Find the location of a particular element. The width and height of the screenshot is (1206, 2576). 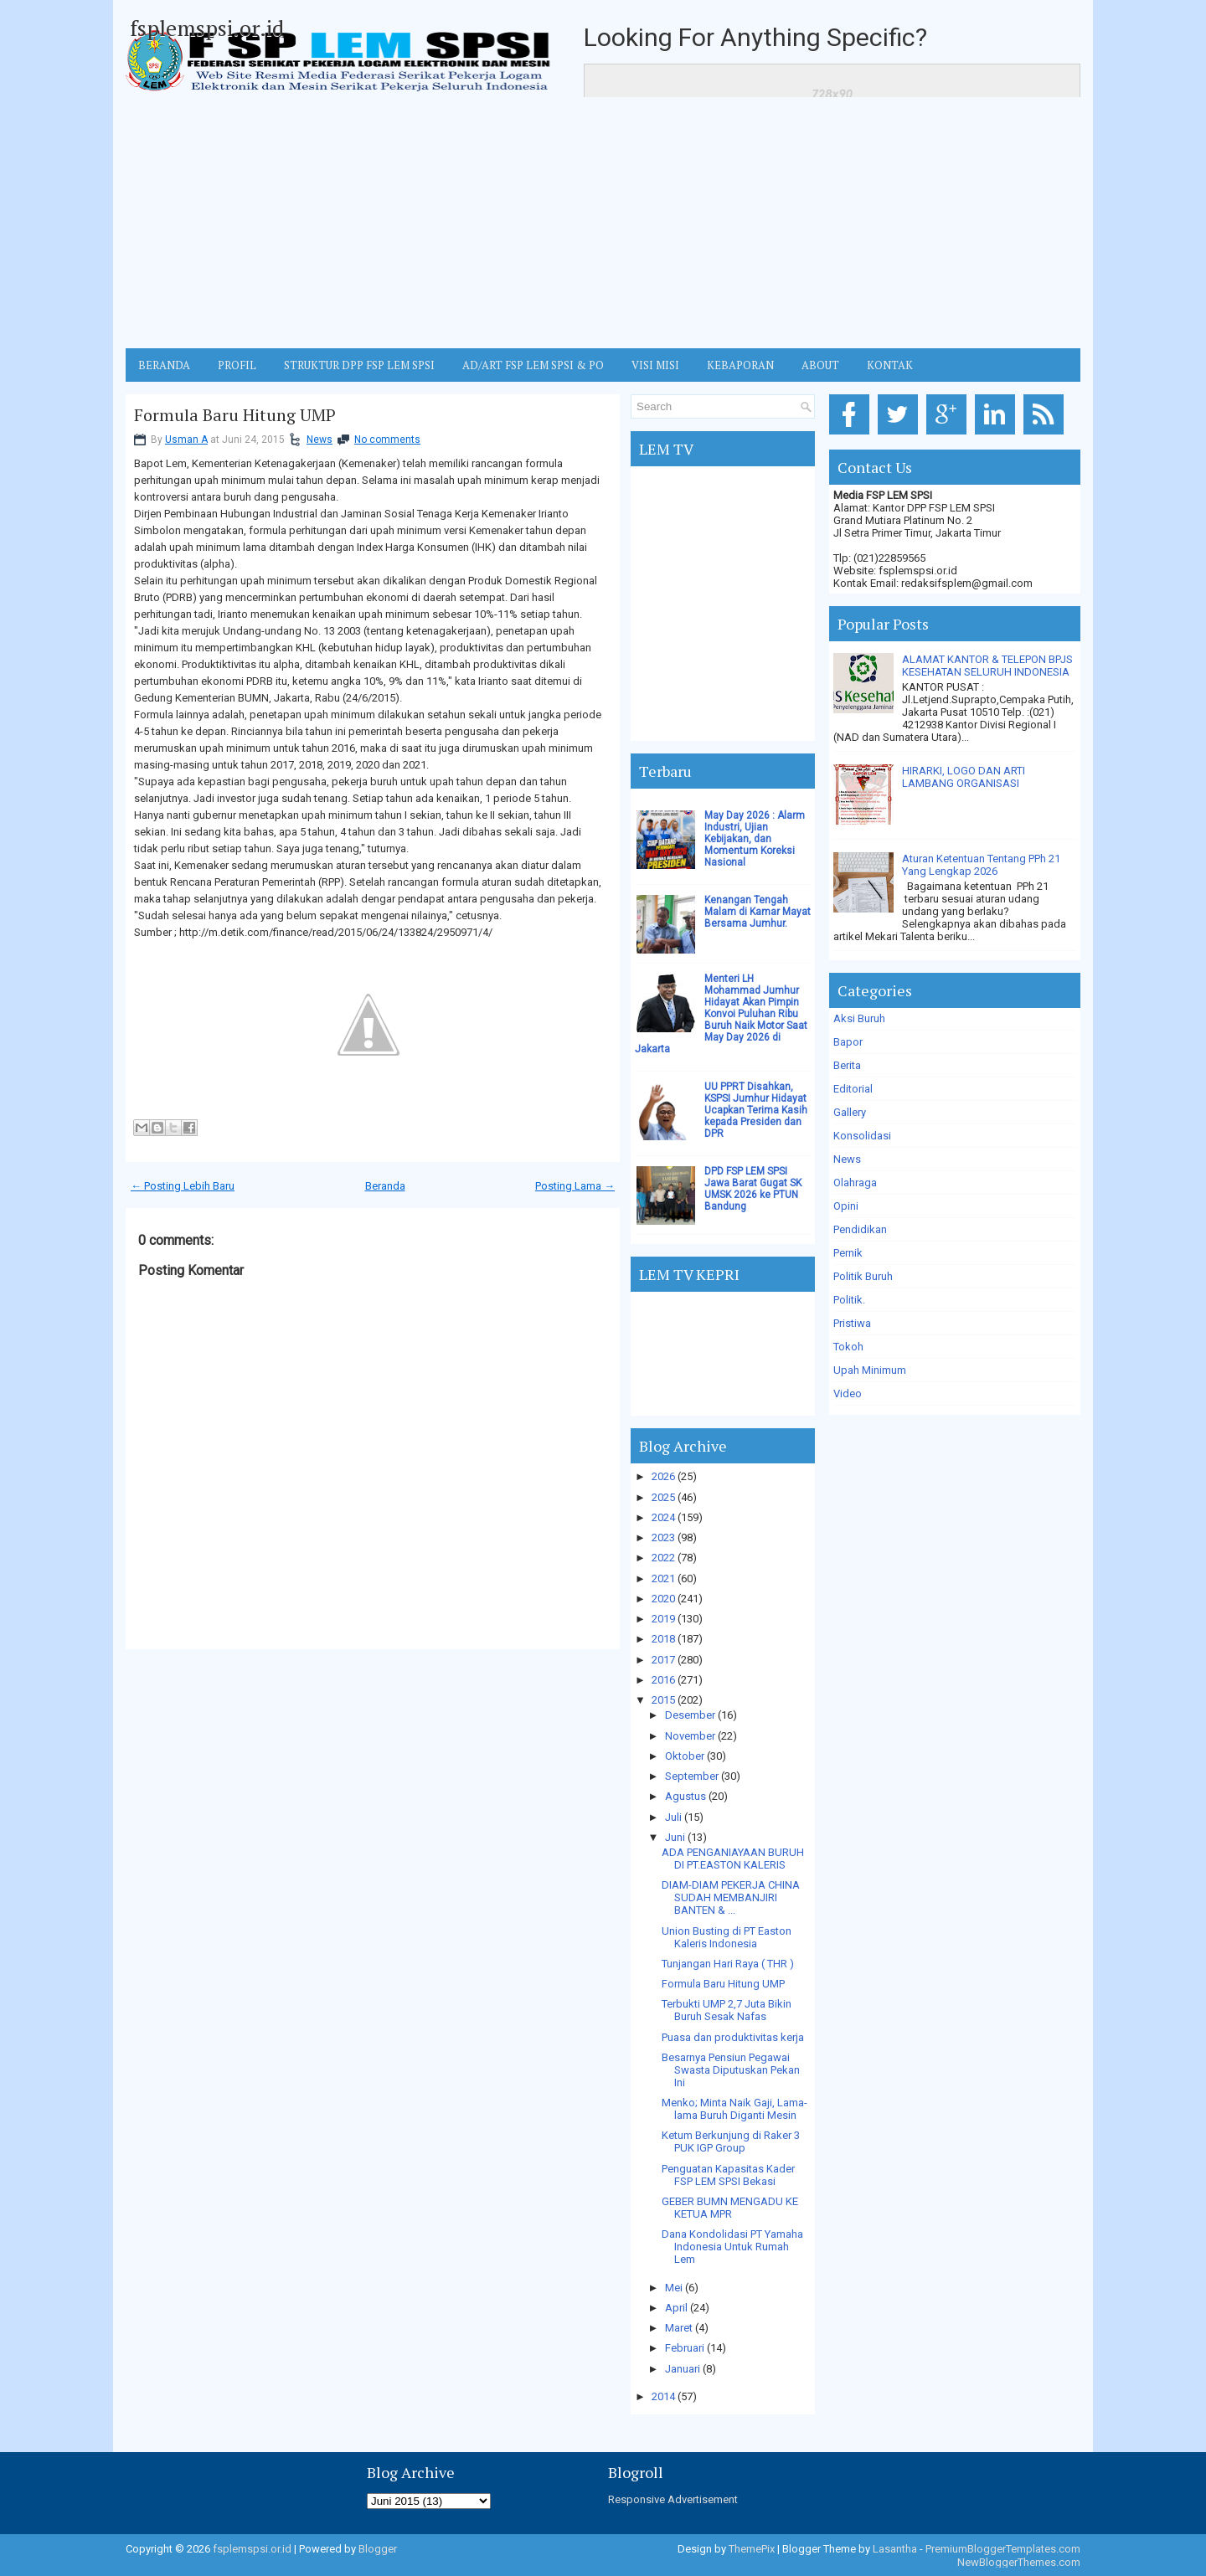

September is located at coordinates (692, 1776).